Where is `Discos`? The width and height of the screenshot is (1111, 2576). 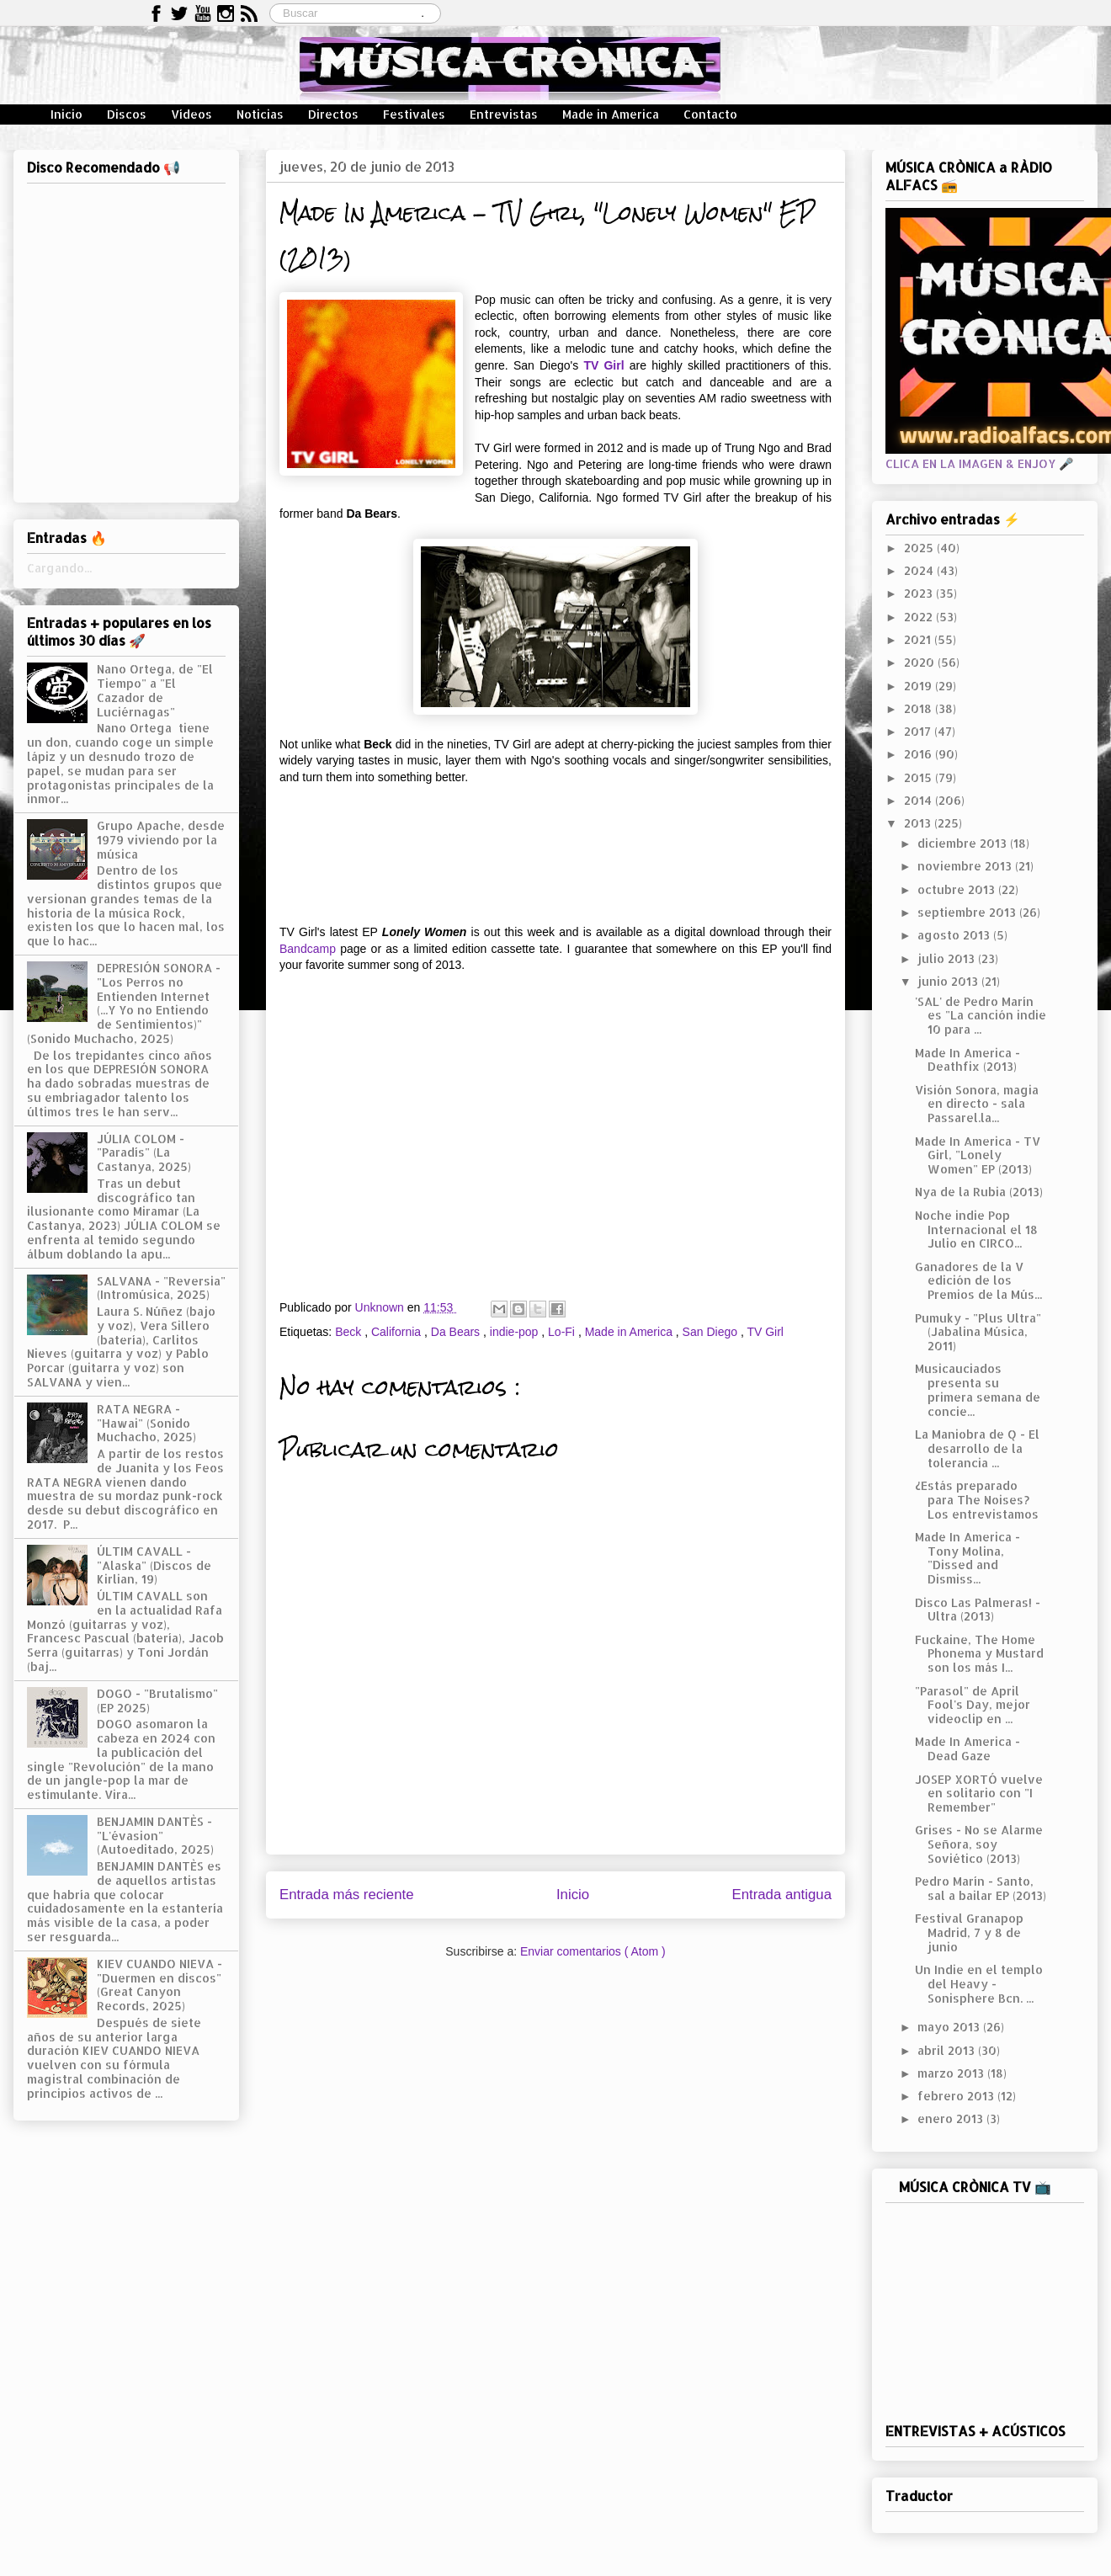
Discos is located at coordinates (126, 114).